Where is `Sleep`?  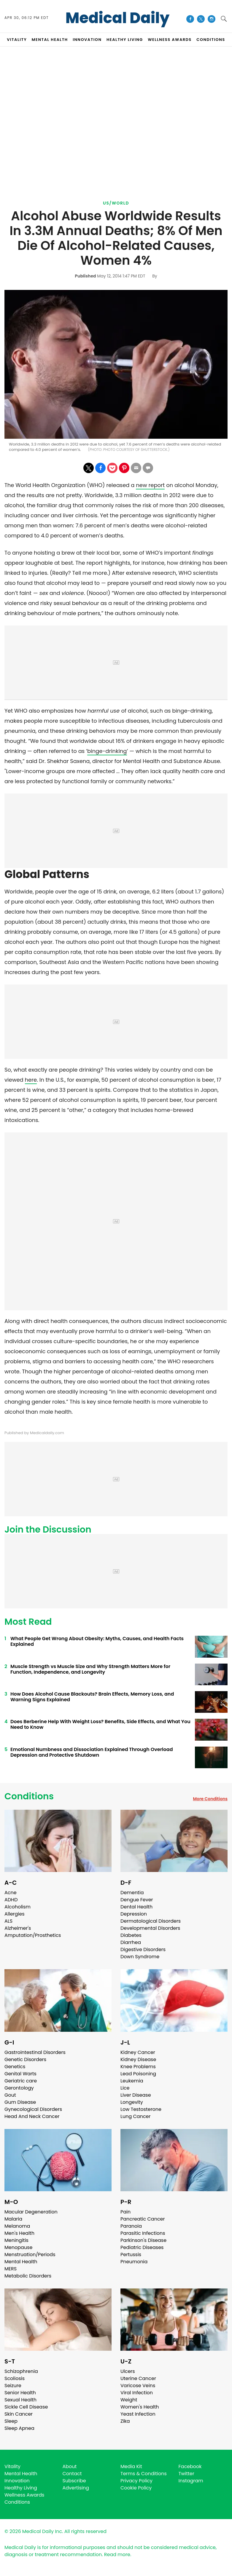 Sleep is located at coordinates (11, 2421).